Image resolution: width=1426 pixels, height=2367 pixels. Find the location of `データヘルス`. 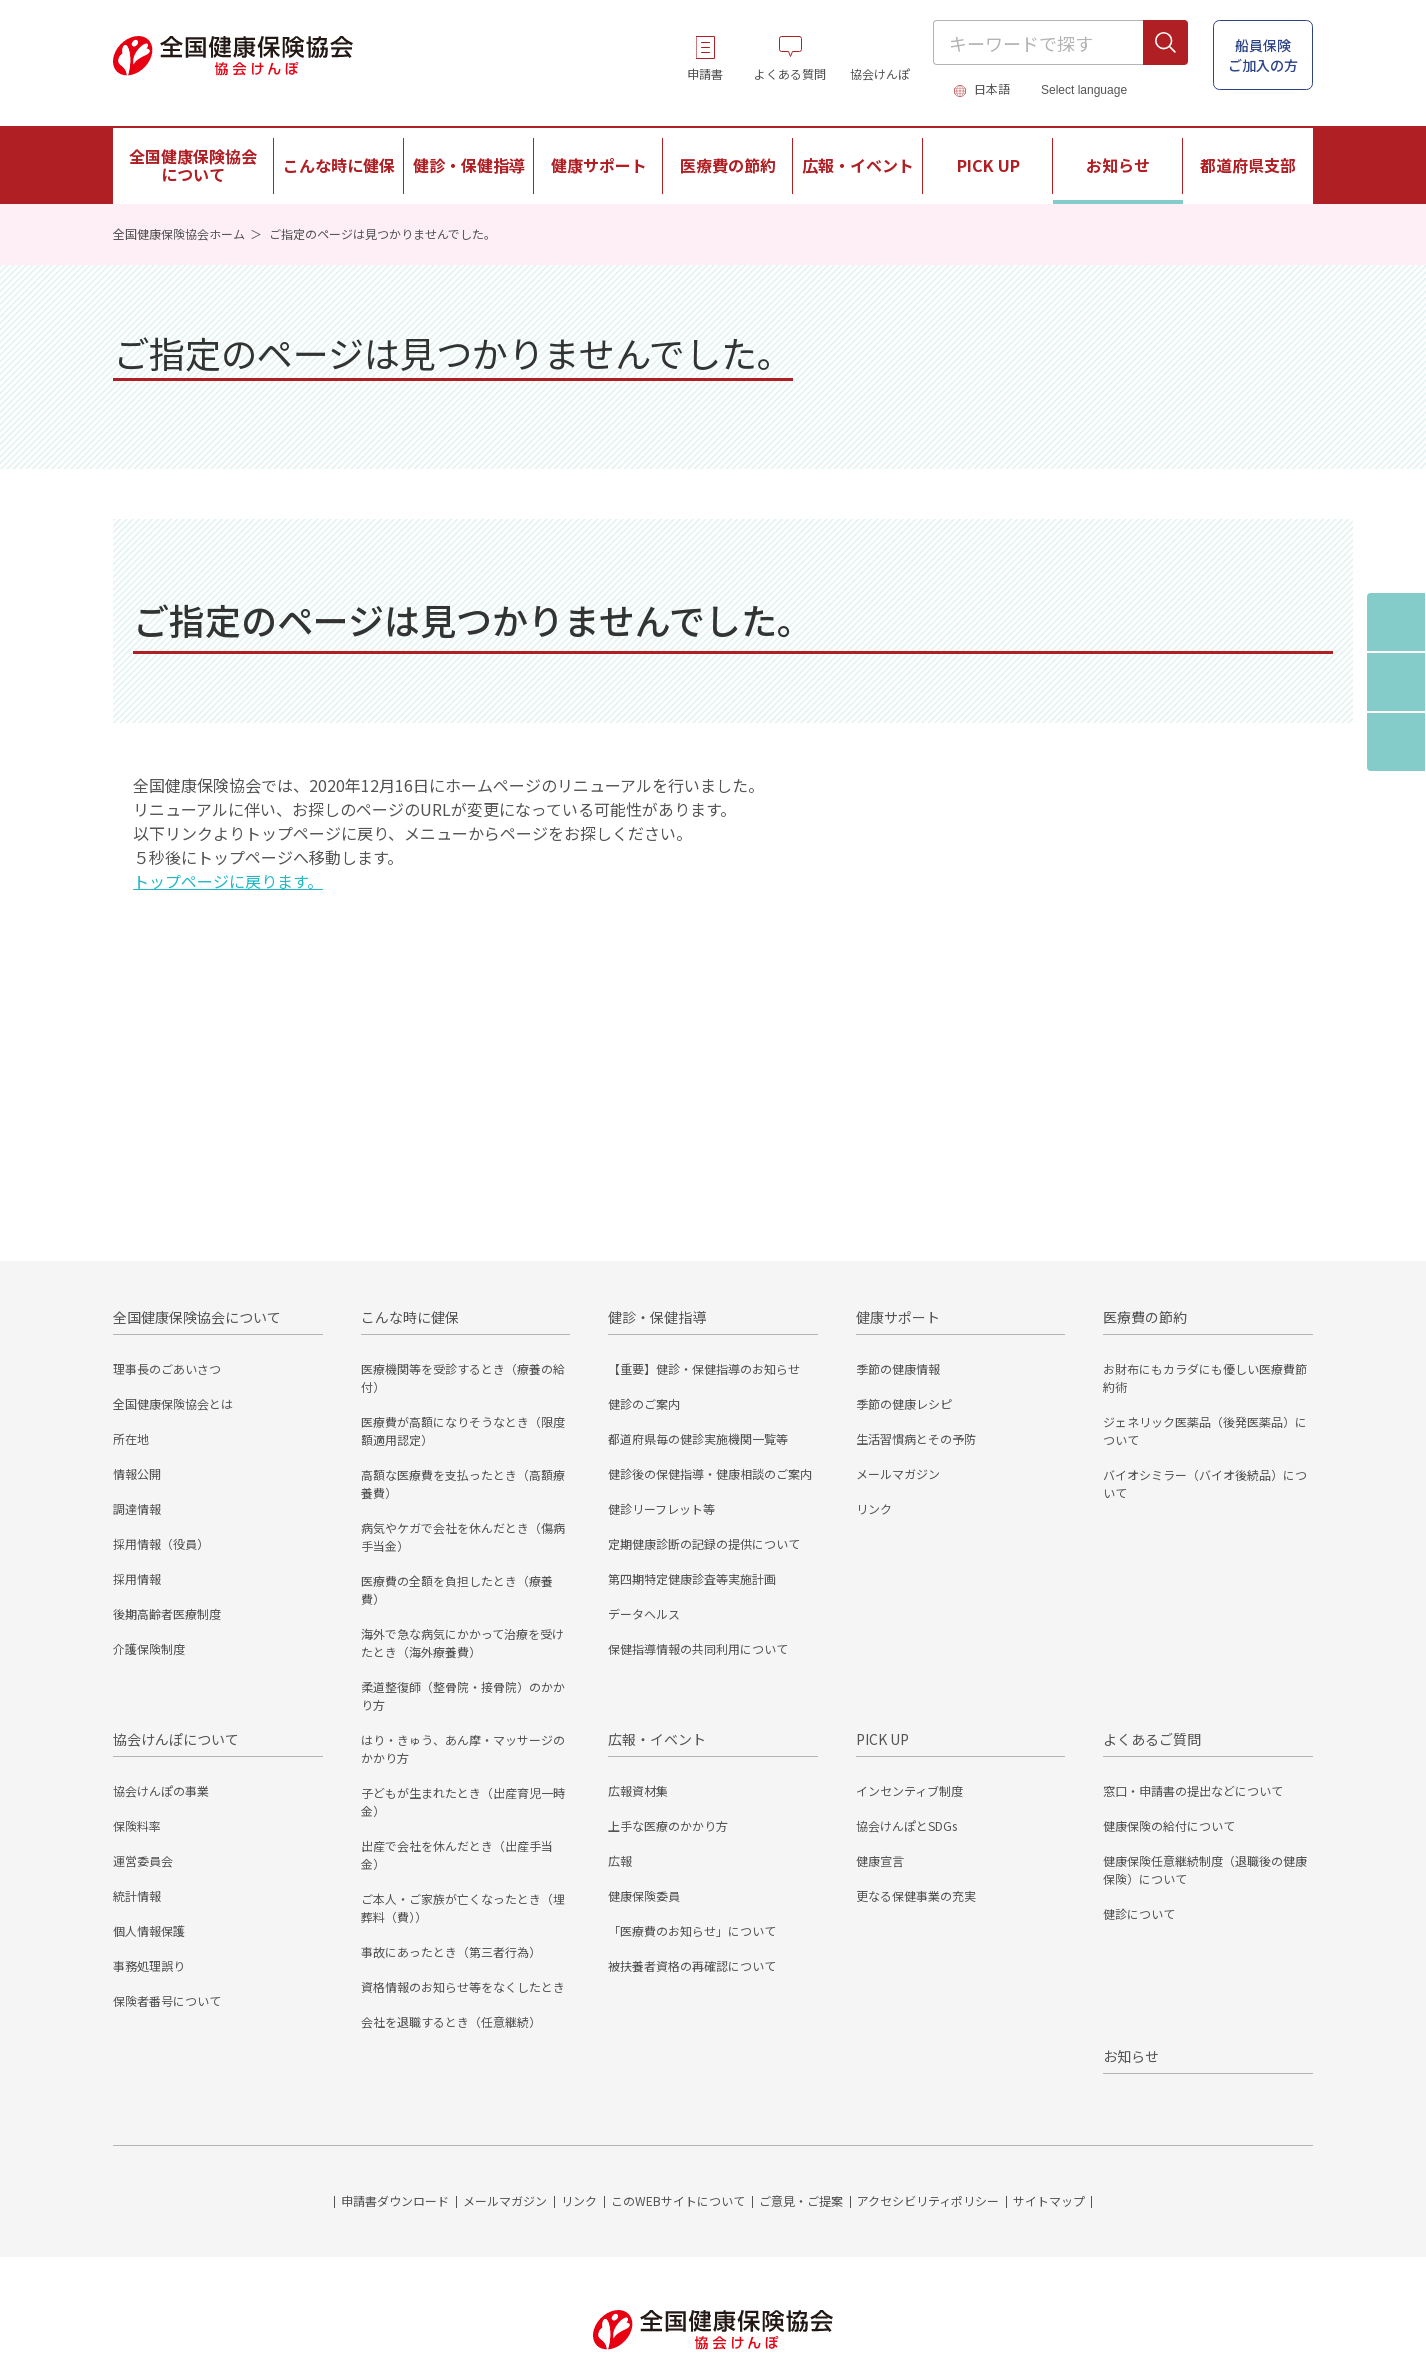

データヘルス is located at coordinates (644, 1613).